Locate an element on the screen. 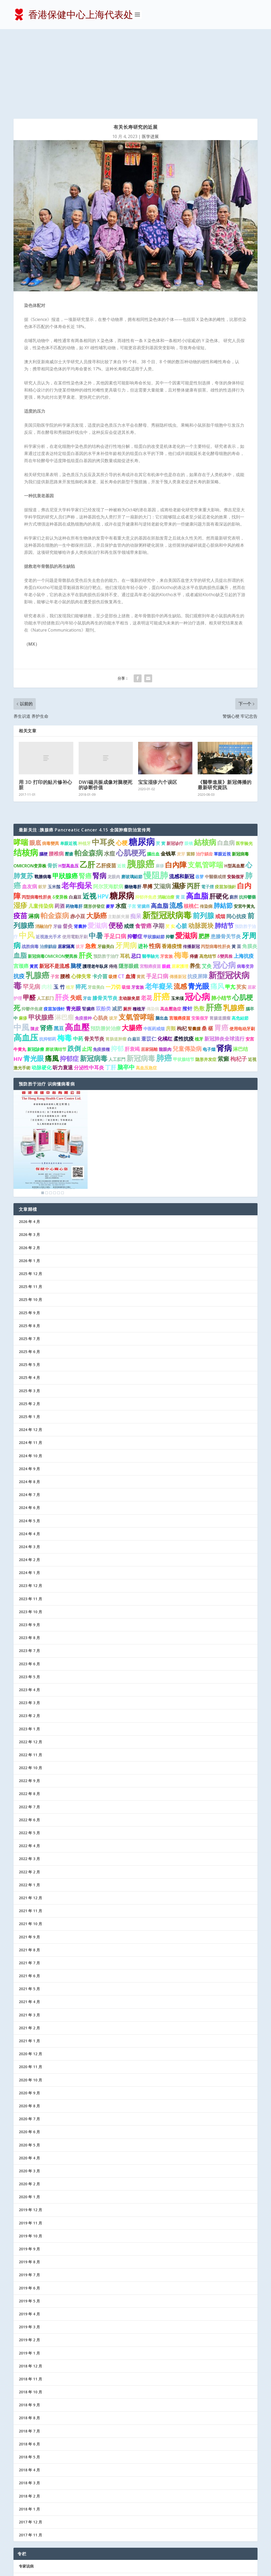 The image size is (271, 2576). 高血脂 [高血脂 (10 项)] is located at coordinates (197, 817).